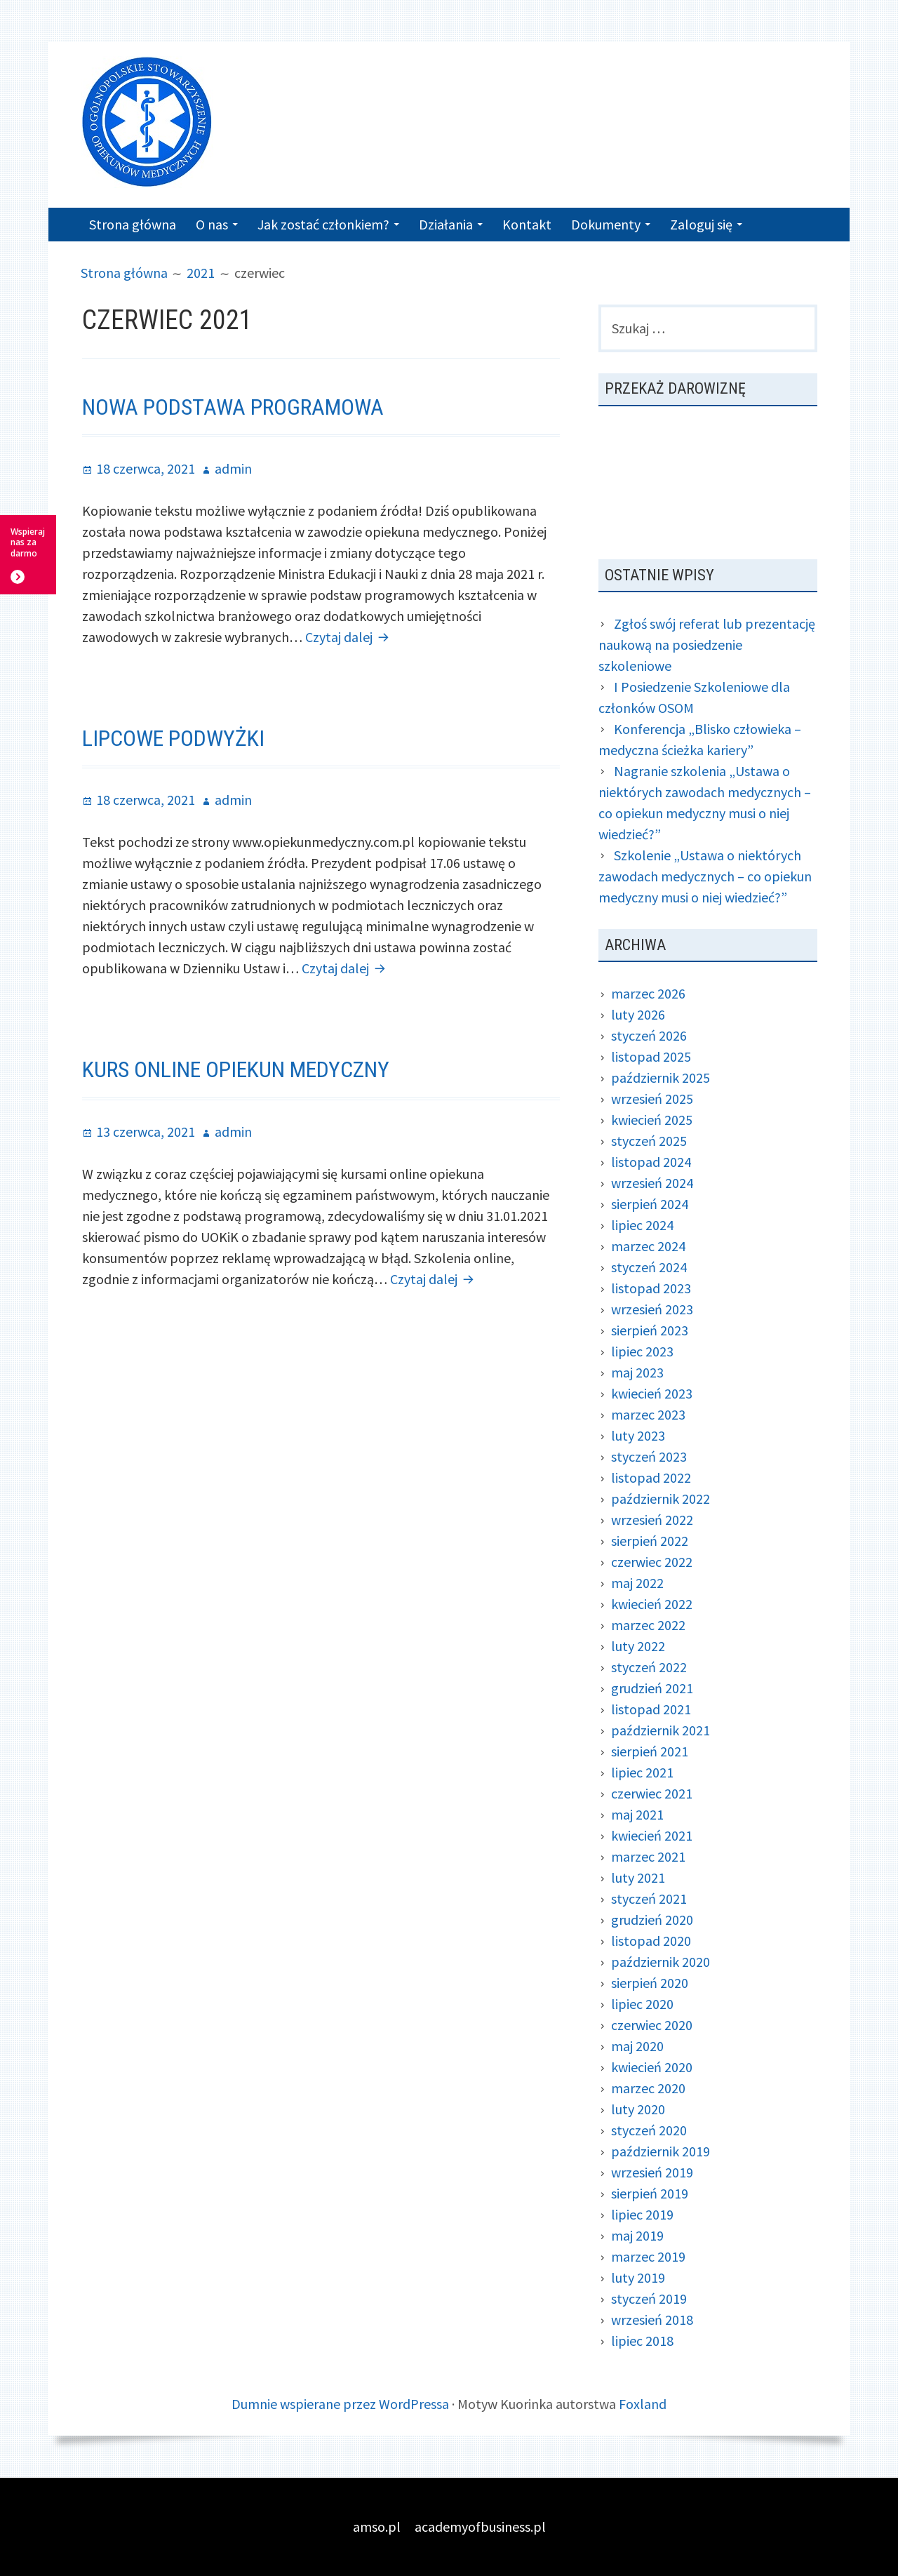 This screenshot has height=2576, width=898. Describe the element at coordinates (651, 1119) in the screenshot. I see `kwiecień 2025` at that location.